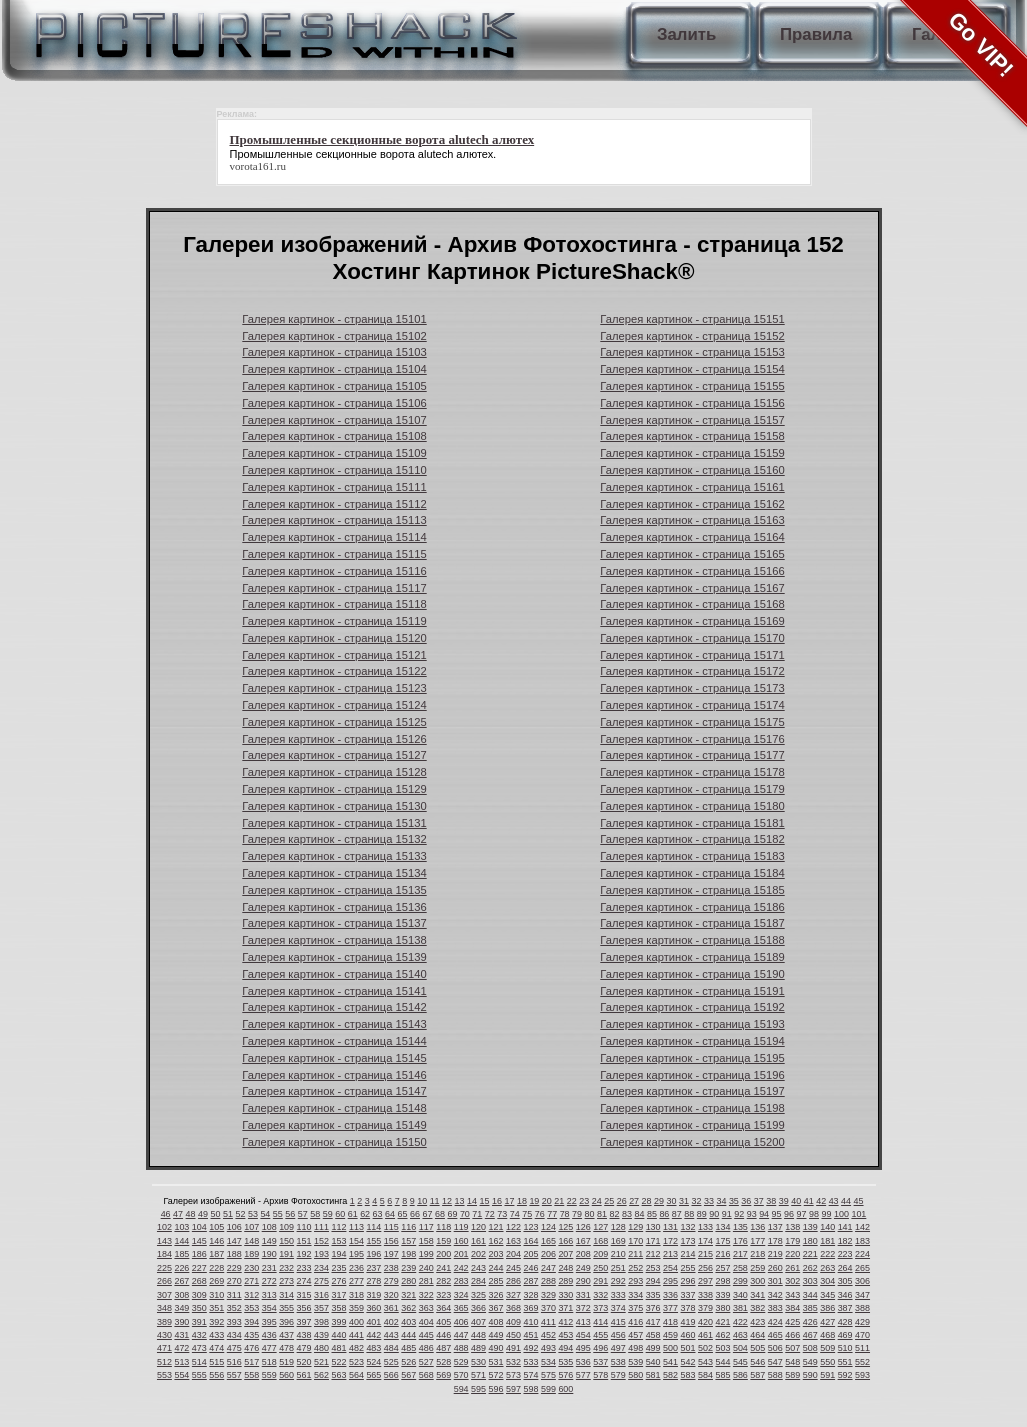 The width and height of the screenshot is (1027, 1427). Describe the element at coordinates (692, 436) in the screenshot. I see `Галерея картинок - страница 15158` at that location.